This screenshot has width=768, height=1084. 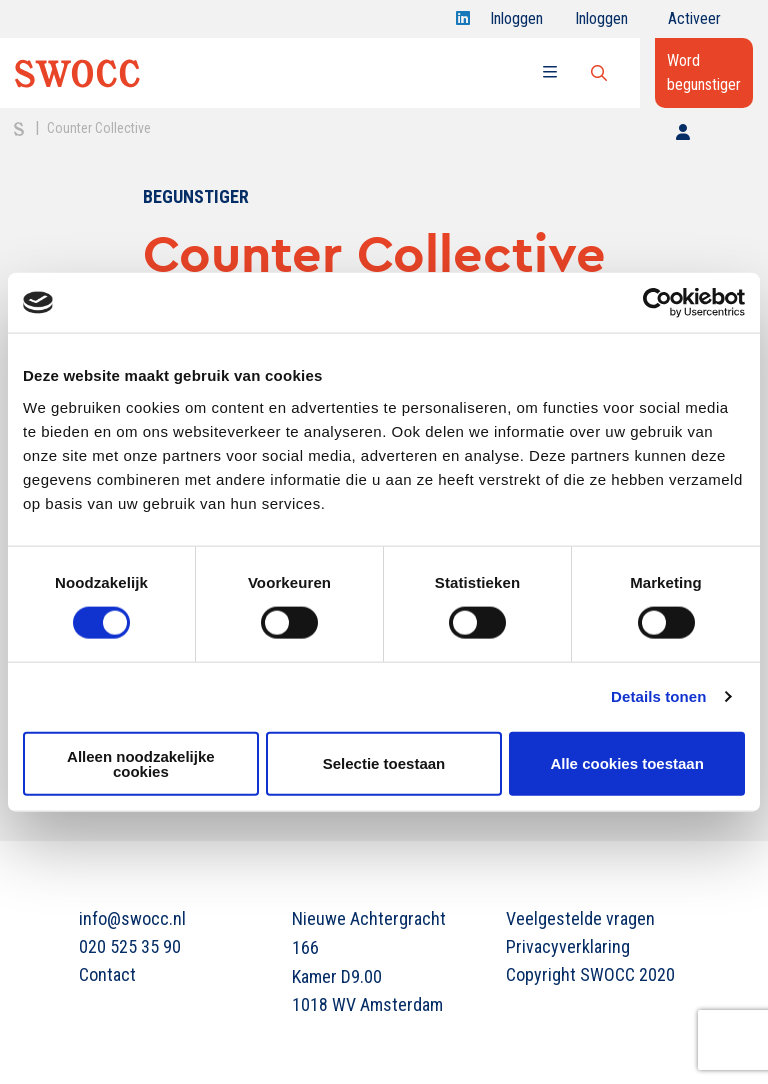 What do you see at coordinates (516, 23) in the screenshot?
I see `Inloggen` at bounding box center [516, 23].